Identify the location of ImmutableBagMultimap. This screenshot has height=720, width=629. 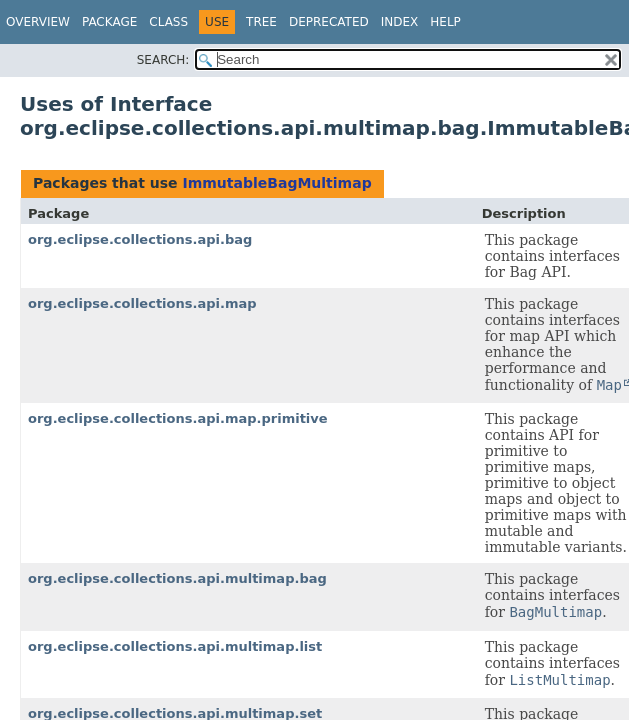
(276, 183).